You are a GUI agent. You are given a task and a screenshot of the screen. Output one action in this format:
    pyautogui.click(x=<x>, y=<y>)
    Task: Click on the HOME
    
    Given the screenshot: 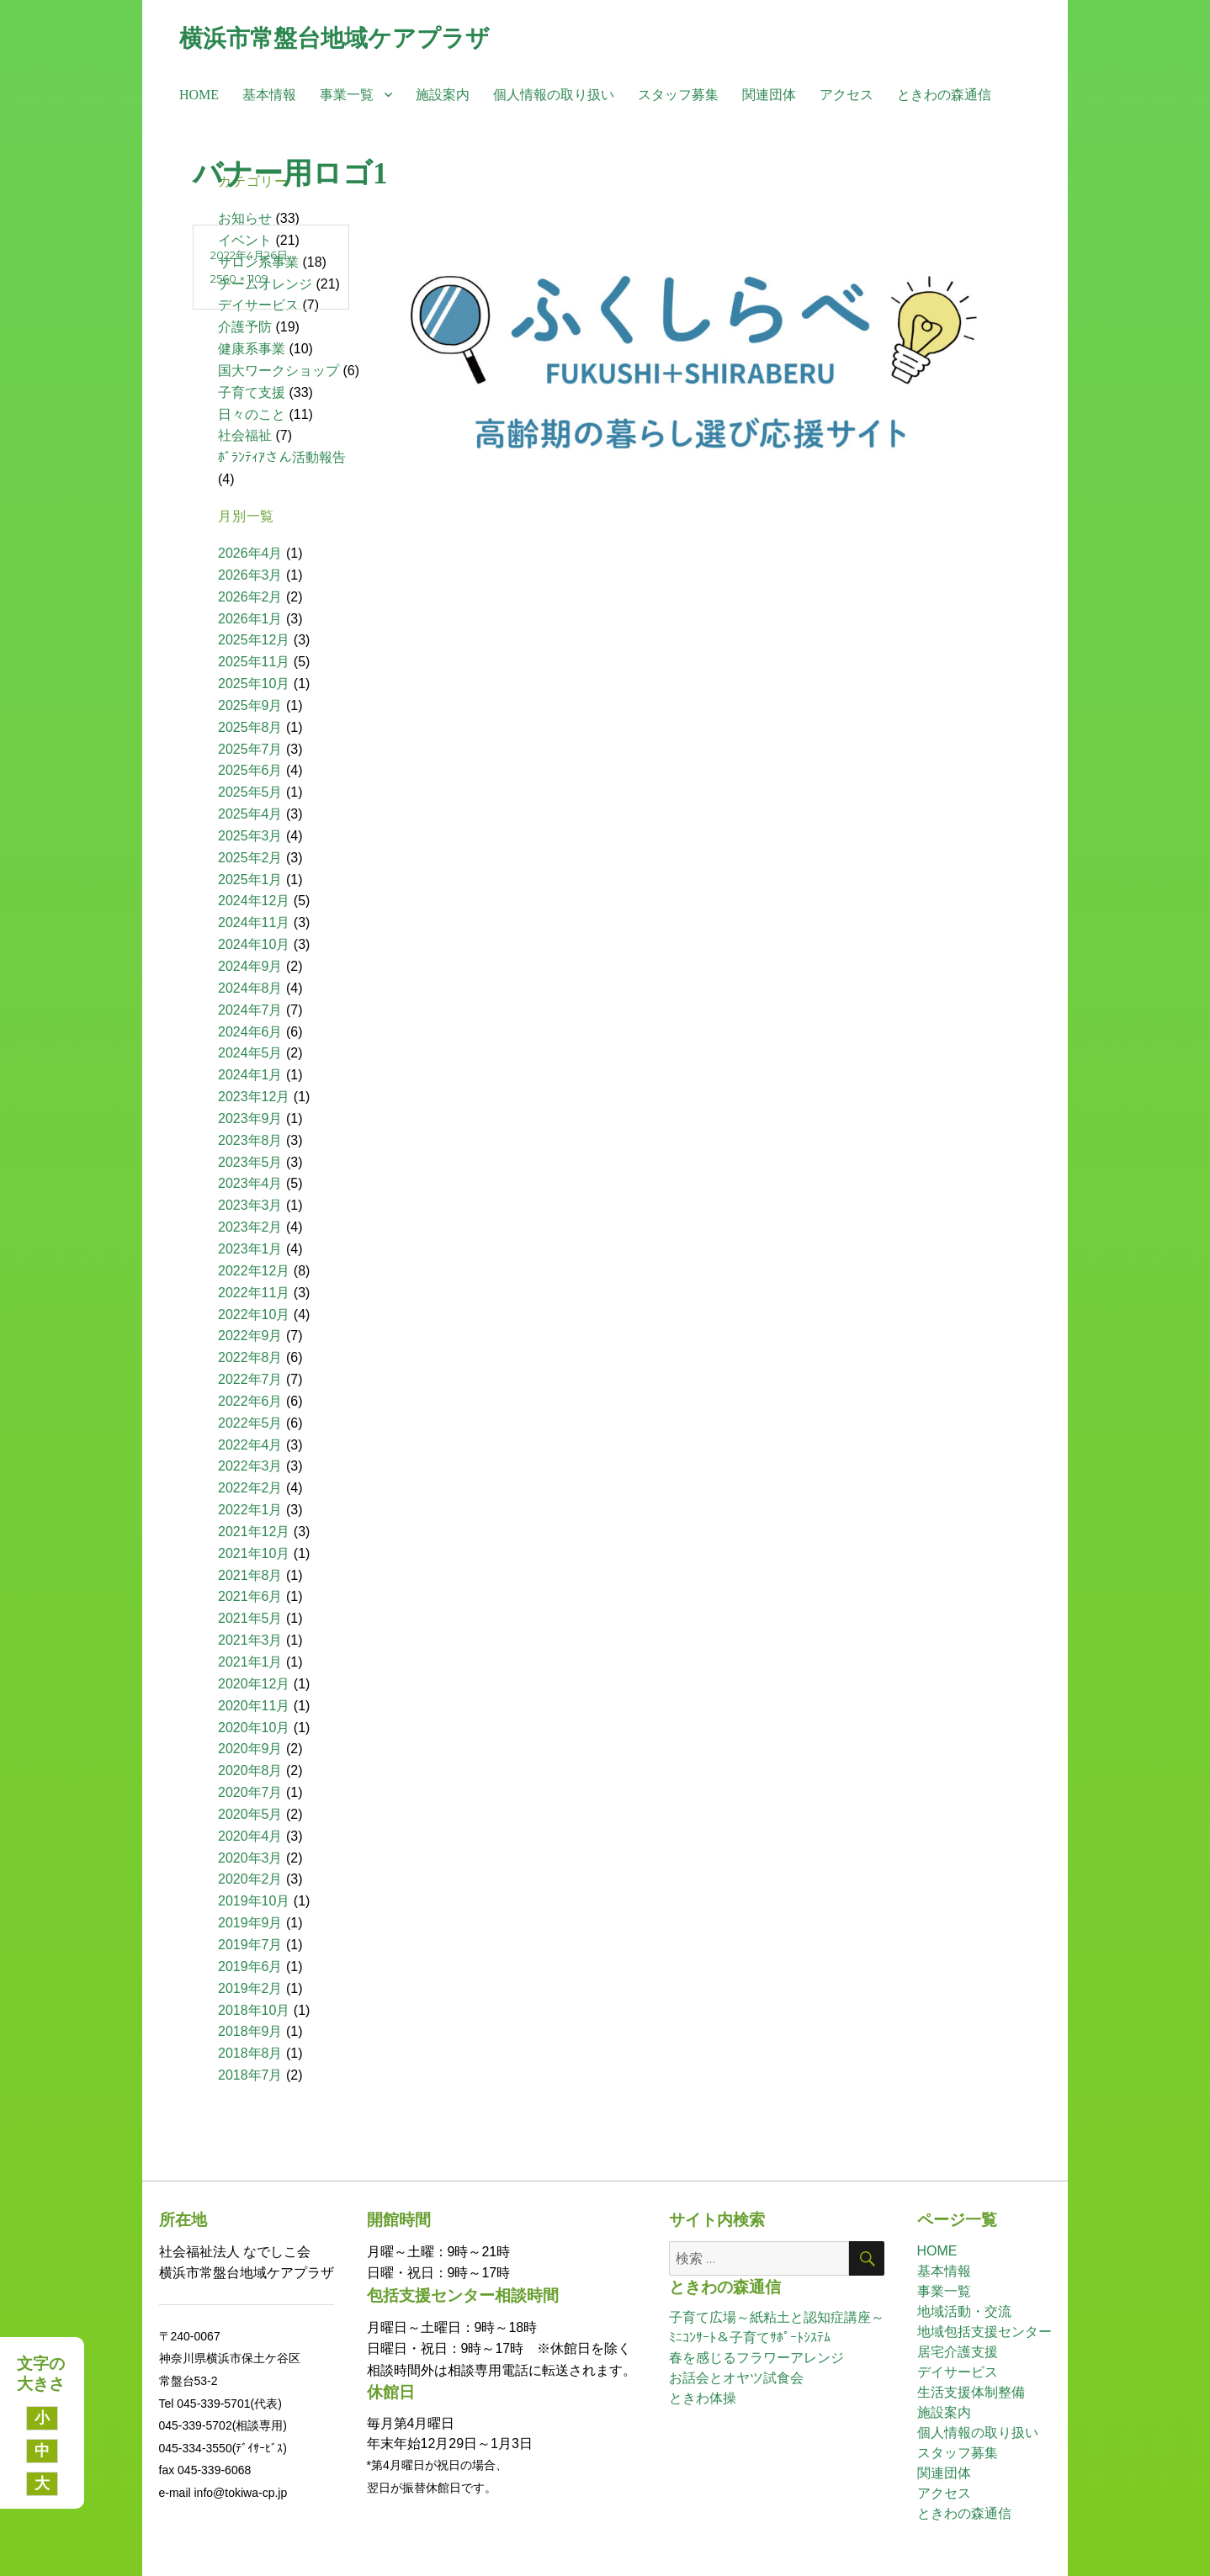 What is the action you would take?
    pyautogui.click(x=199, y=94)
    